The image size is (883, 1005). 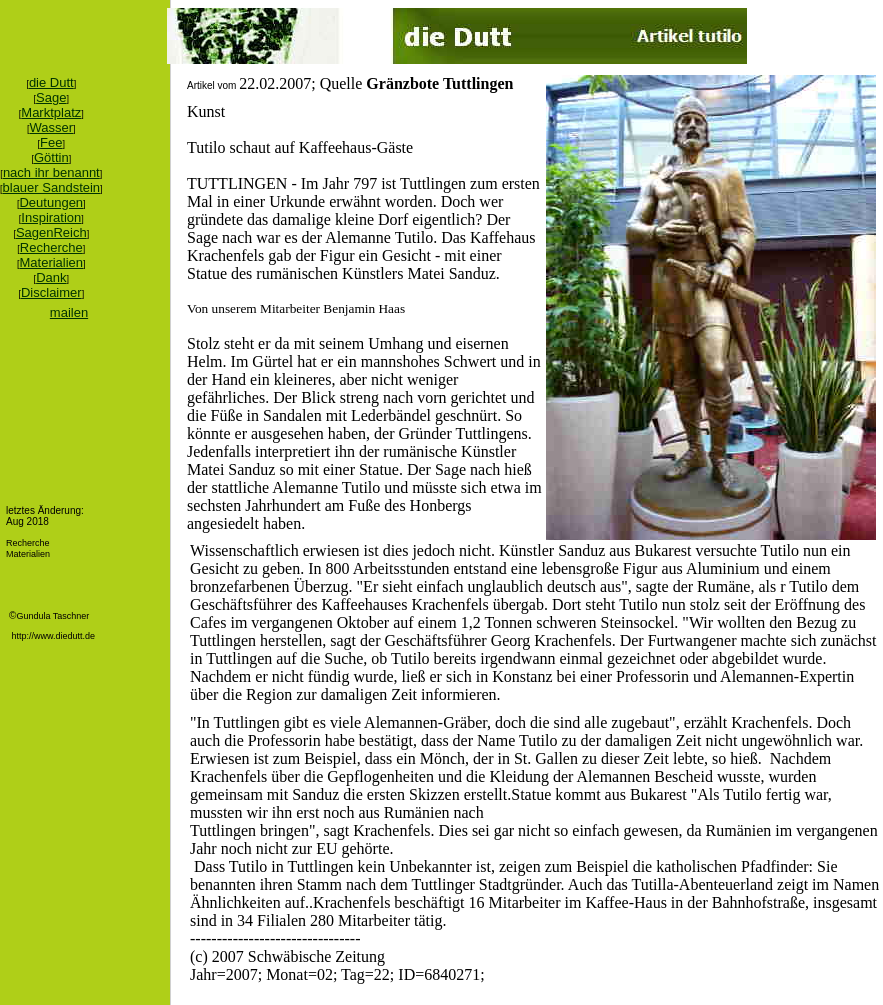 I want to click on Recherche, so click(x=51, y=247).